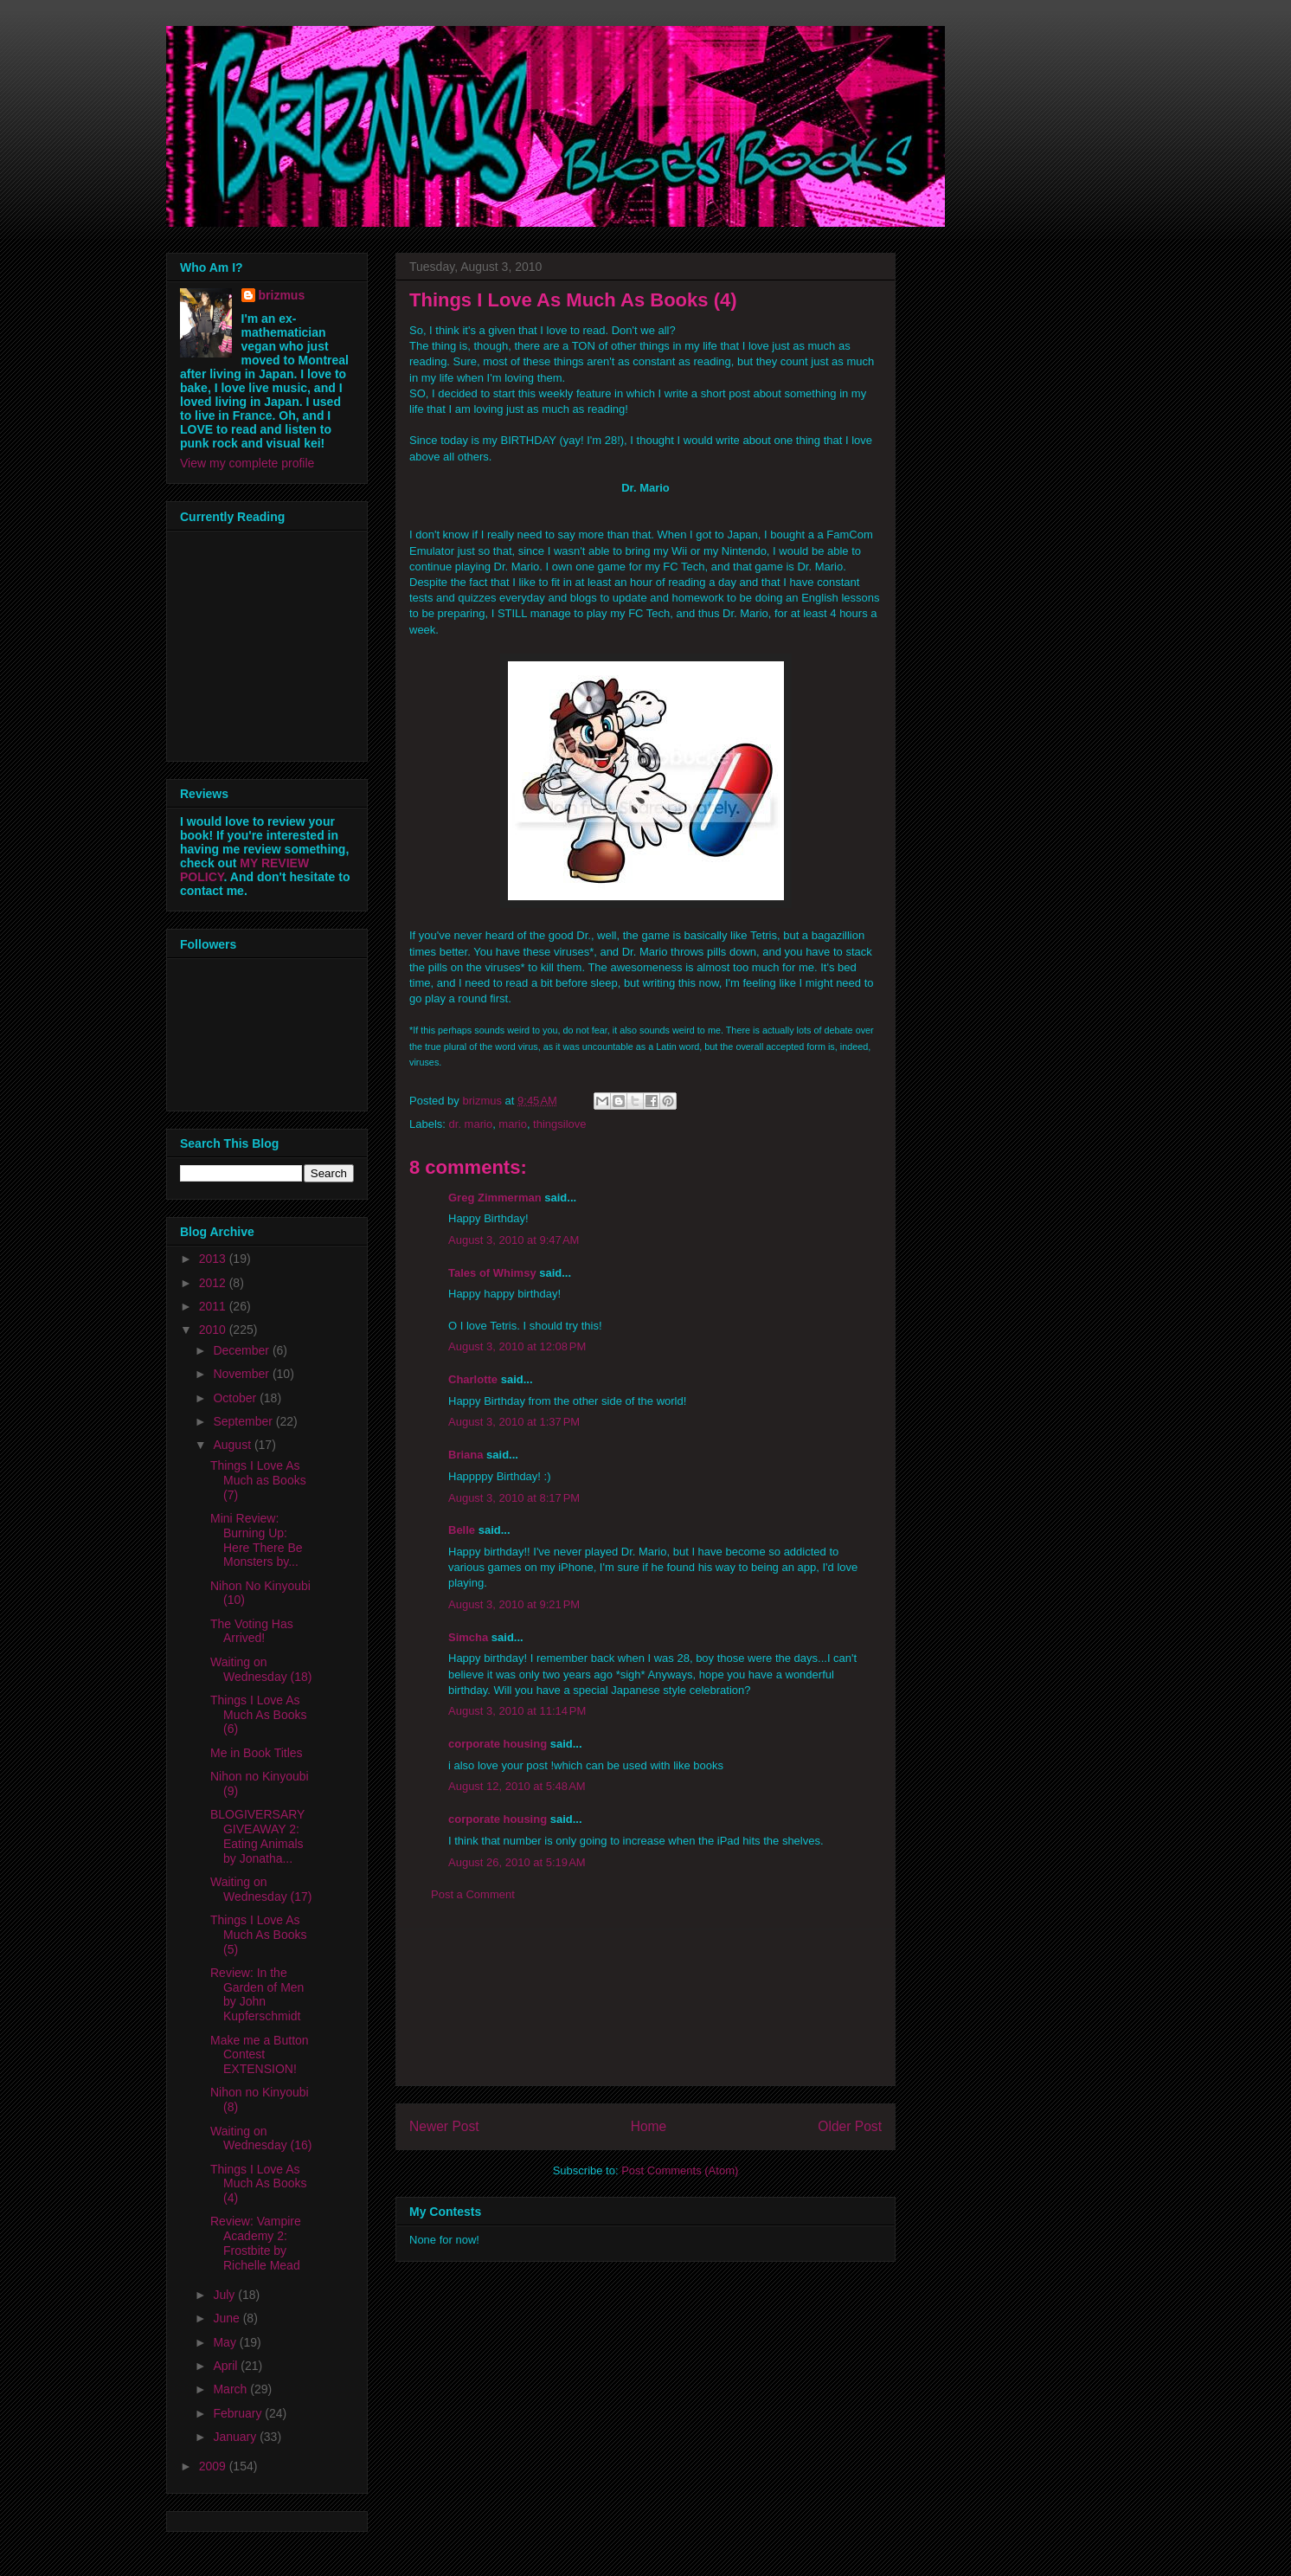  Describe the element at coordinates (512, 1123) in the screenshot. I see `mario` at that location.